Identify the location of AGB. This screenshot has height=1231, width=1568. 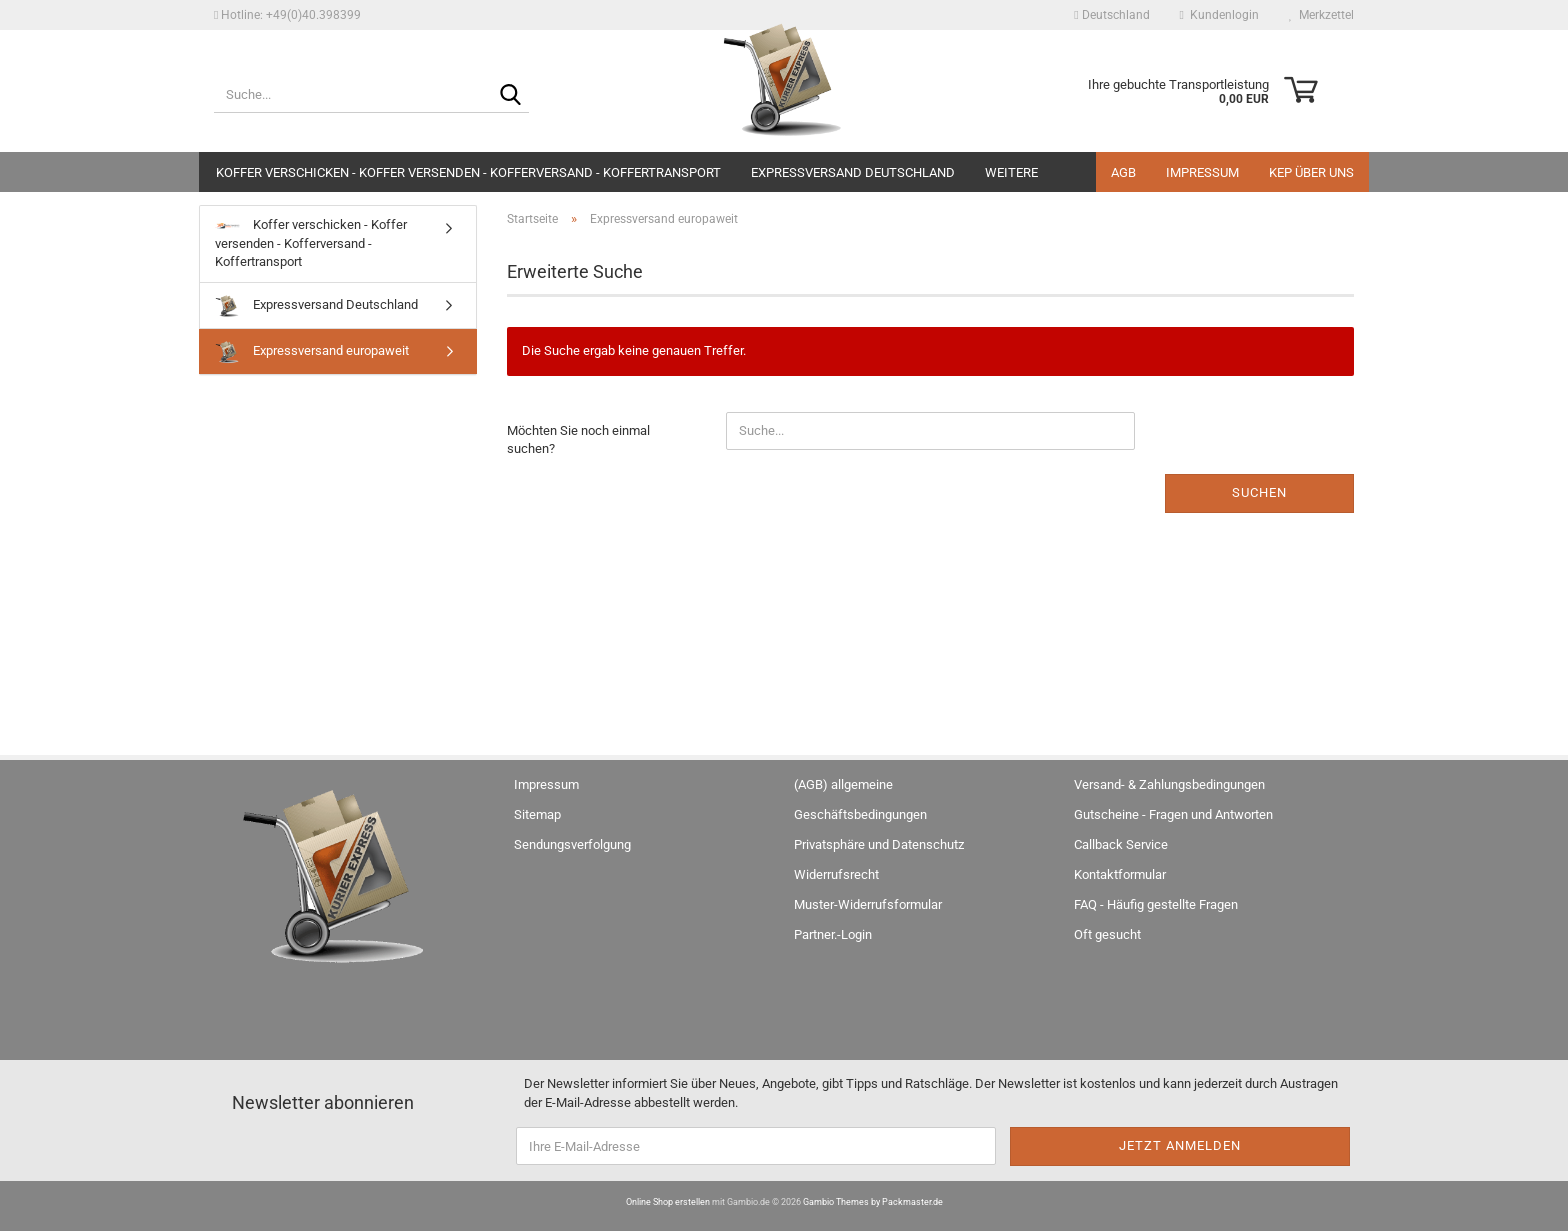
(1123, 172).